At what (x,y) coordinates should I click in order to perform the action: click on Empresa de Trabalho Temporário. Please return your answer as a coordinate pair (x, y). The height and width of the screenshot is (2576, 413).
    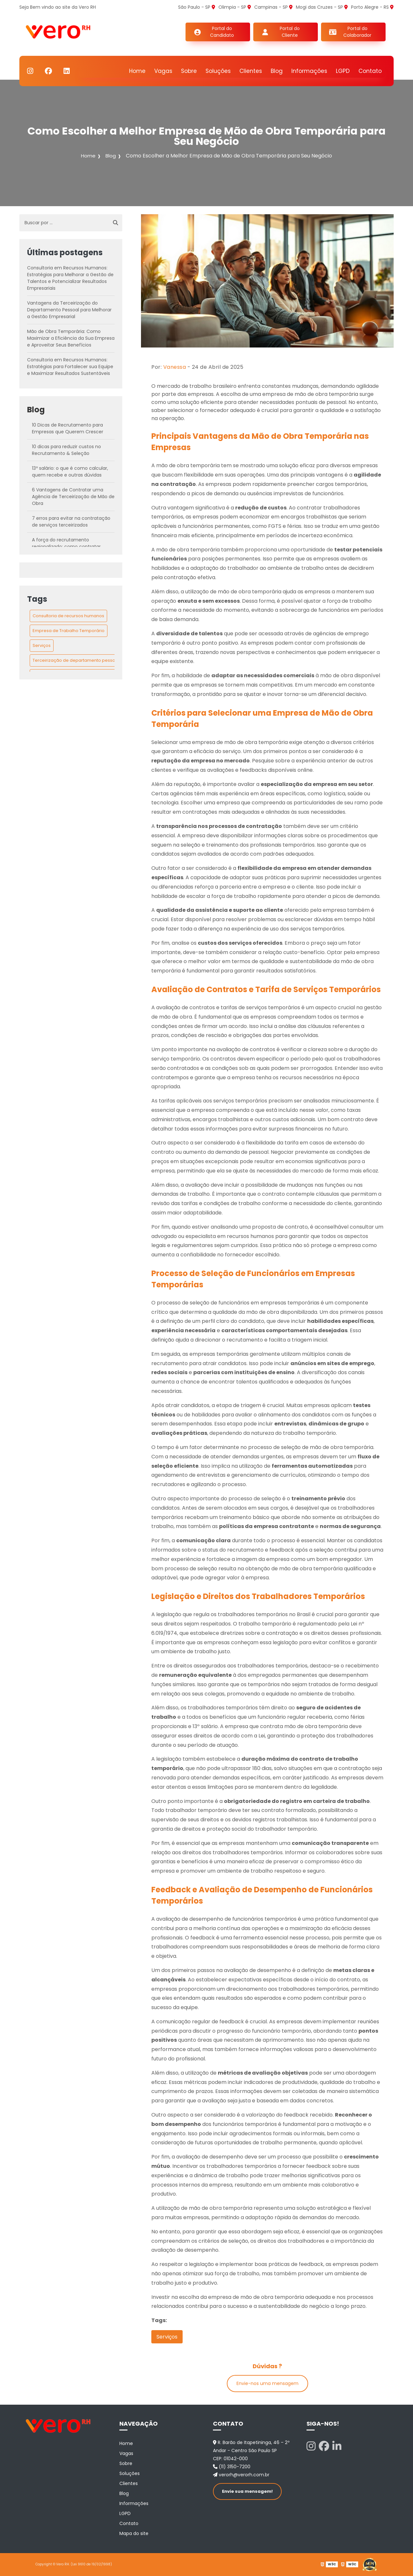
    Looking at the image, I should click on (69, 631).